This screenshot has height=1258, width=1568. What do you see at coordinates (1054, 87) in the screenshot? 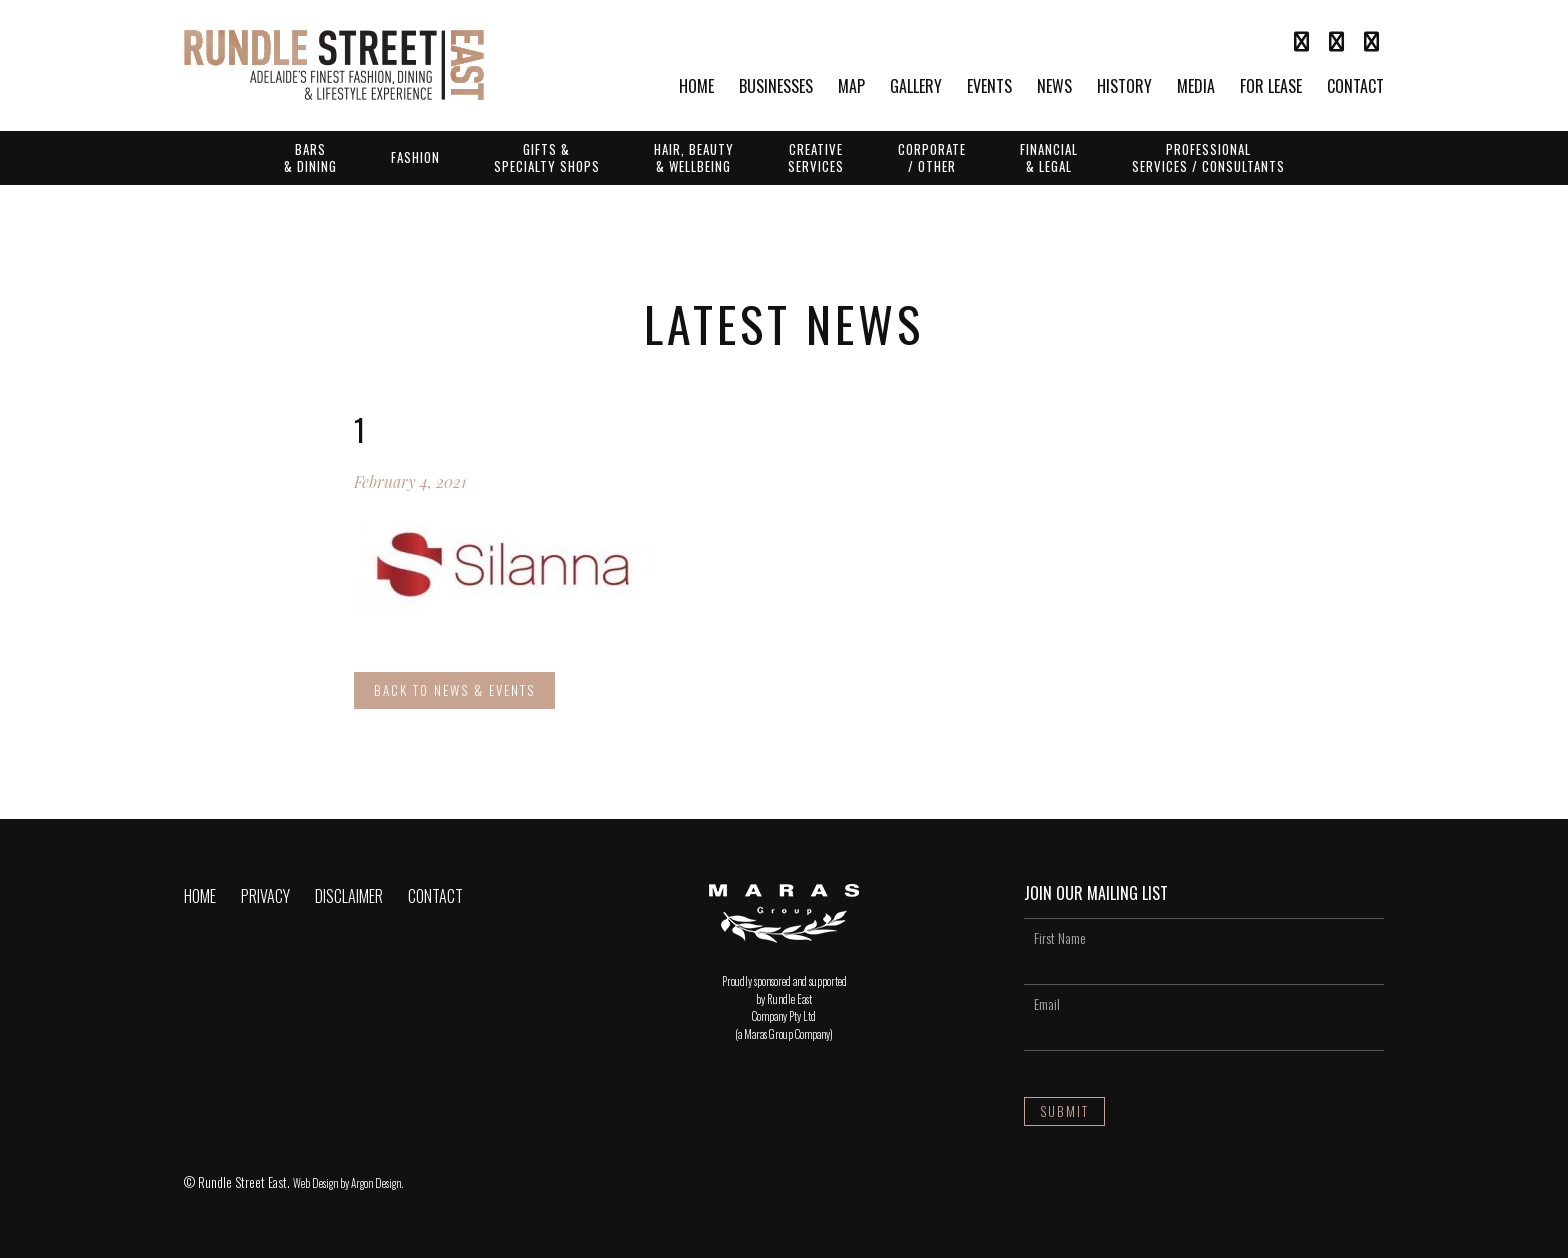
I see `News` at bounding box center [1054, 87].